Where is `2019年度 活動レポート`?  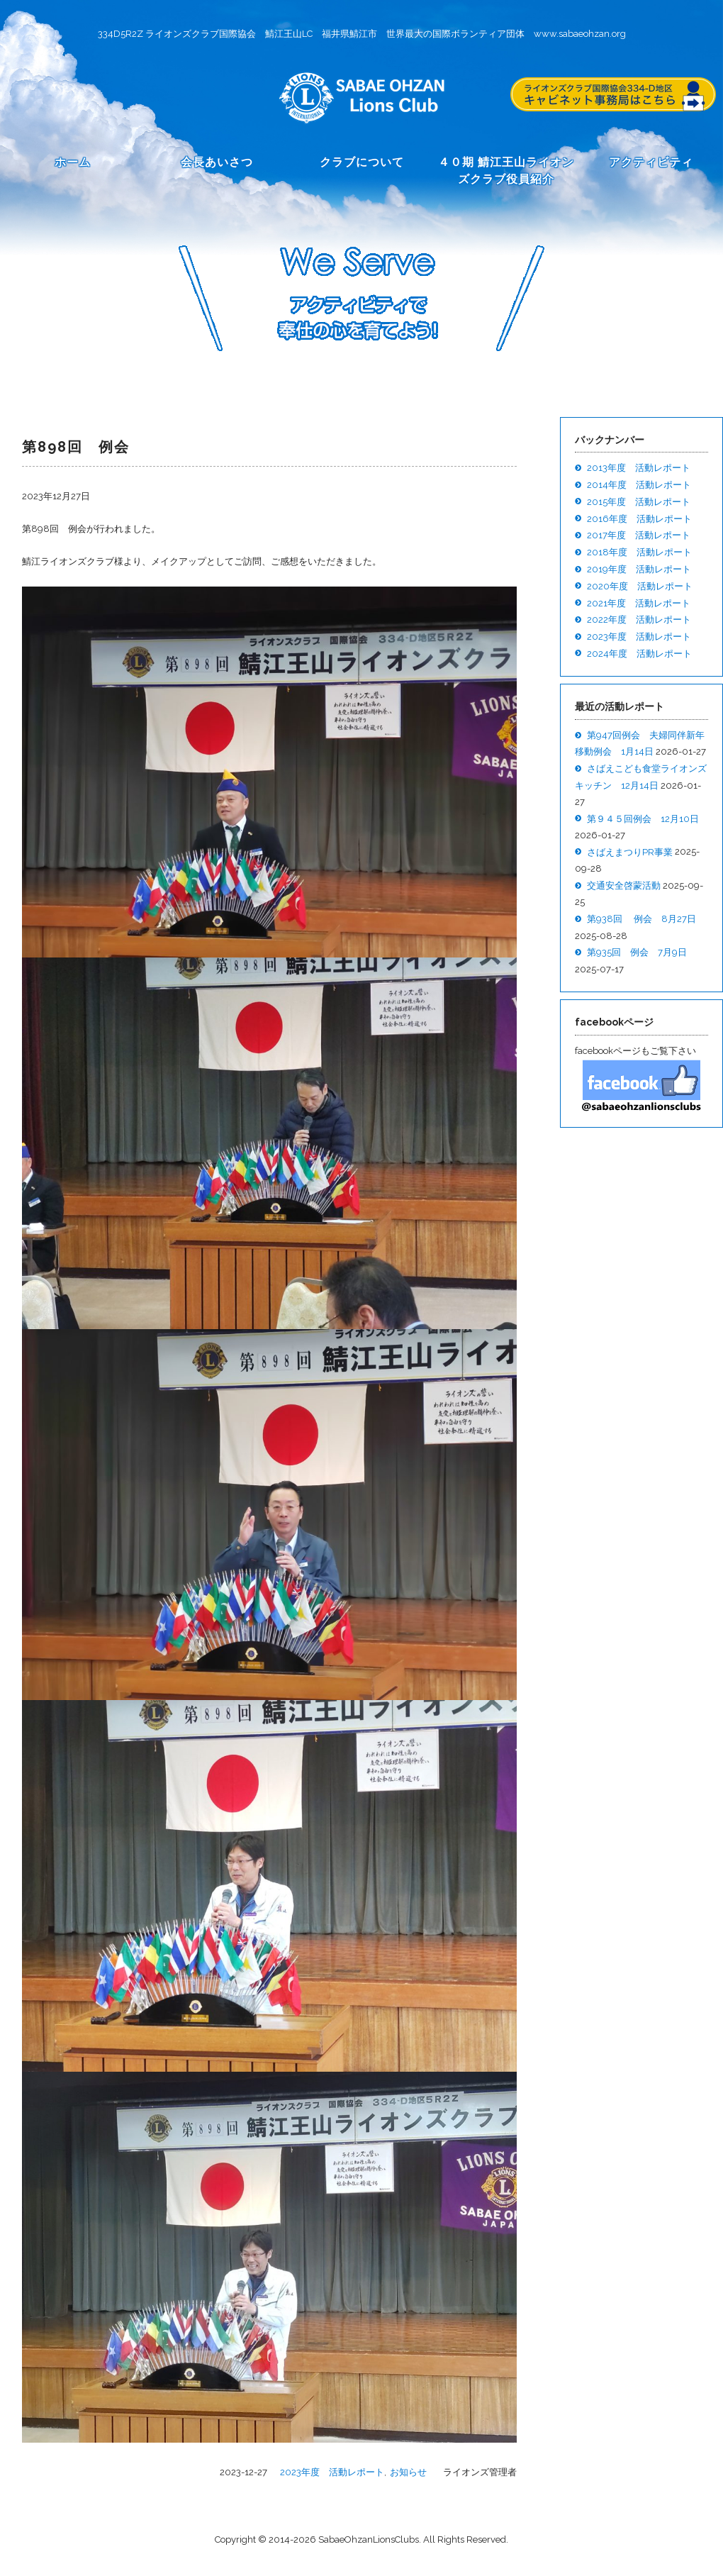
2019年度 活動レポート is located at coordinates (639, 569).